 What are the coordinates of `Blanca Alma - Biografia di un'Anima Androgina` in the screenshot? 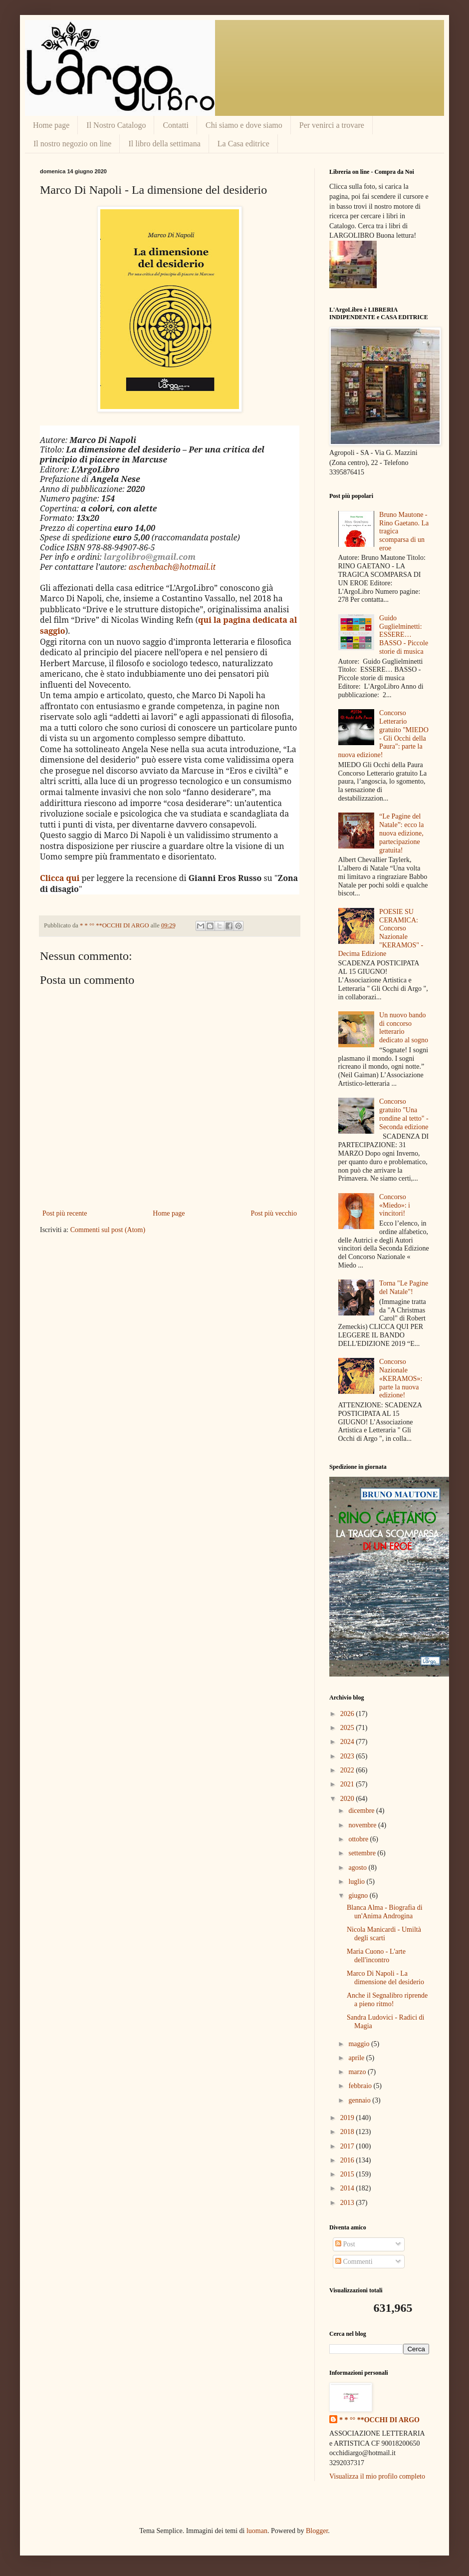 It's located at (385, 1912).